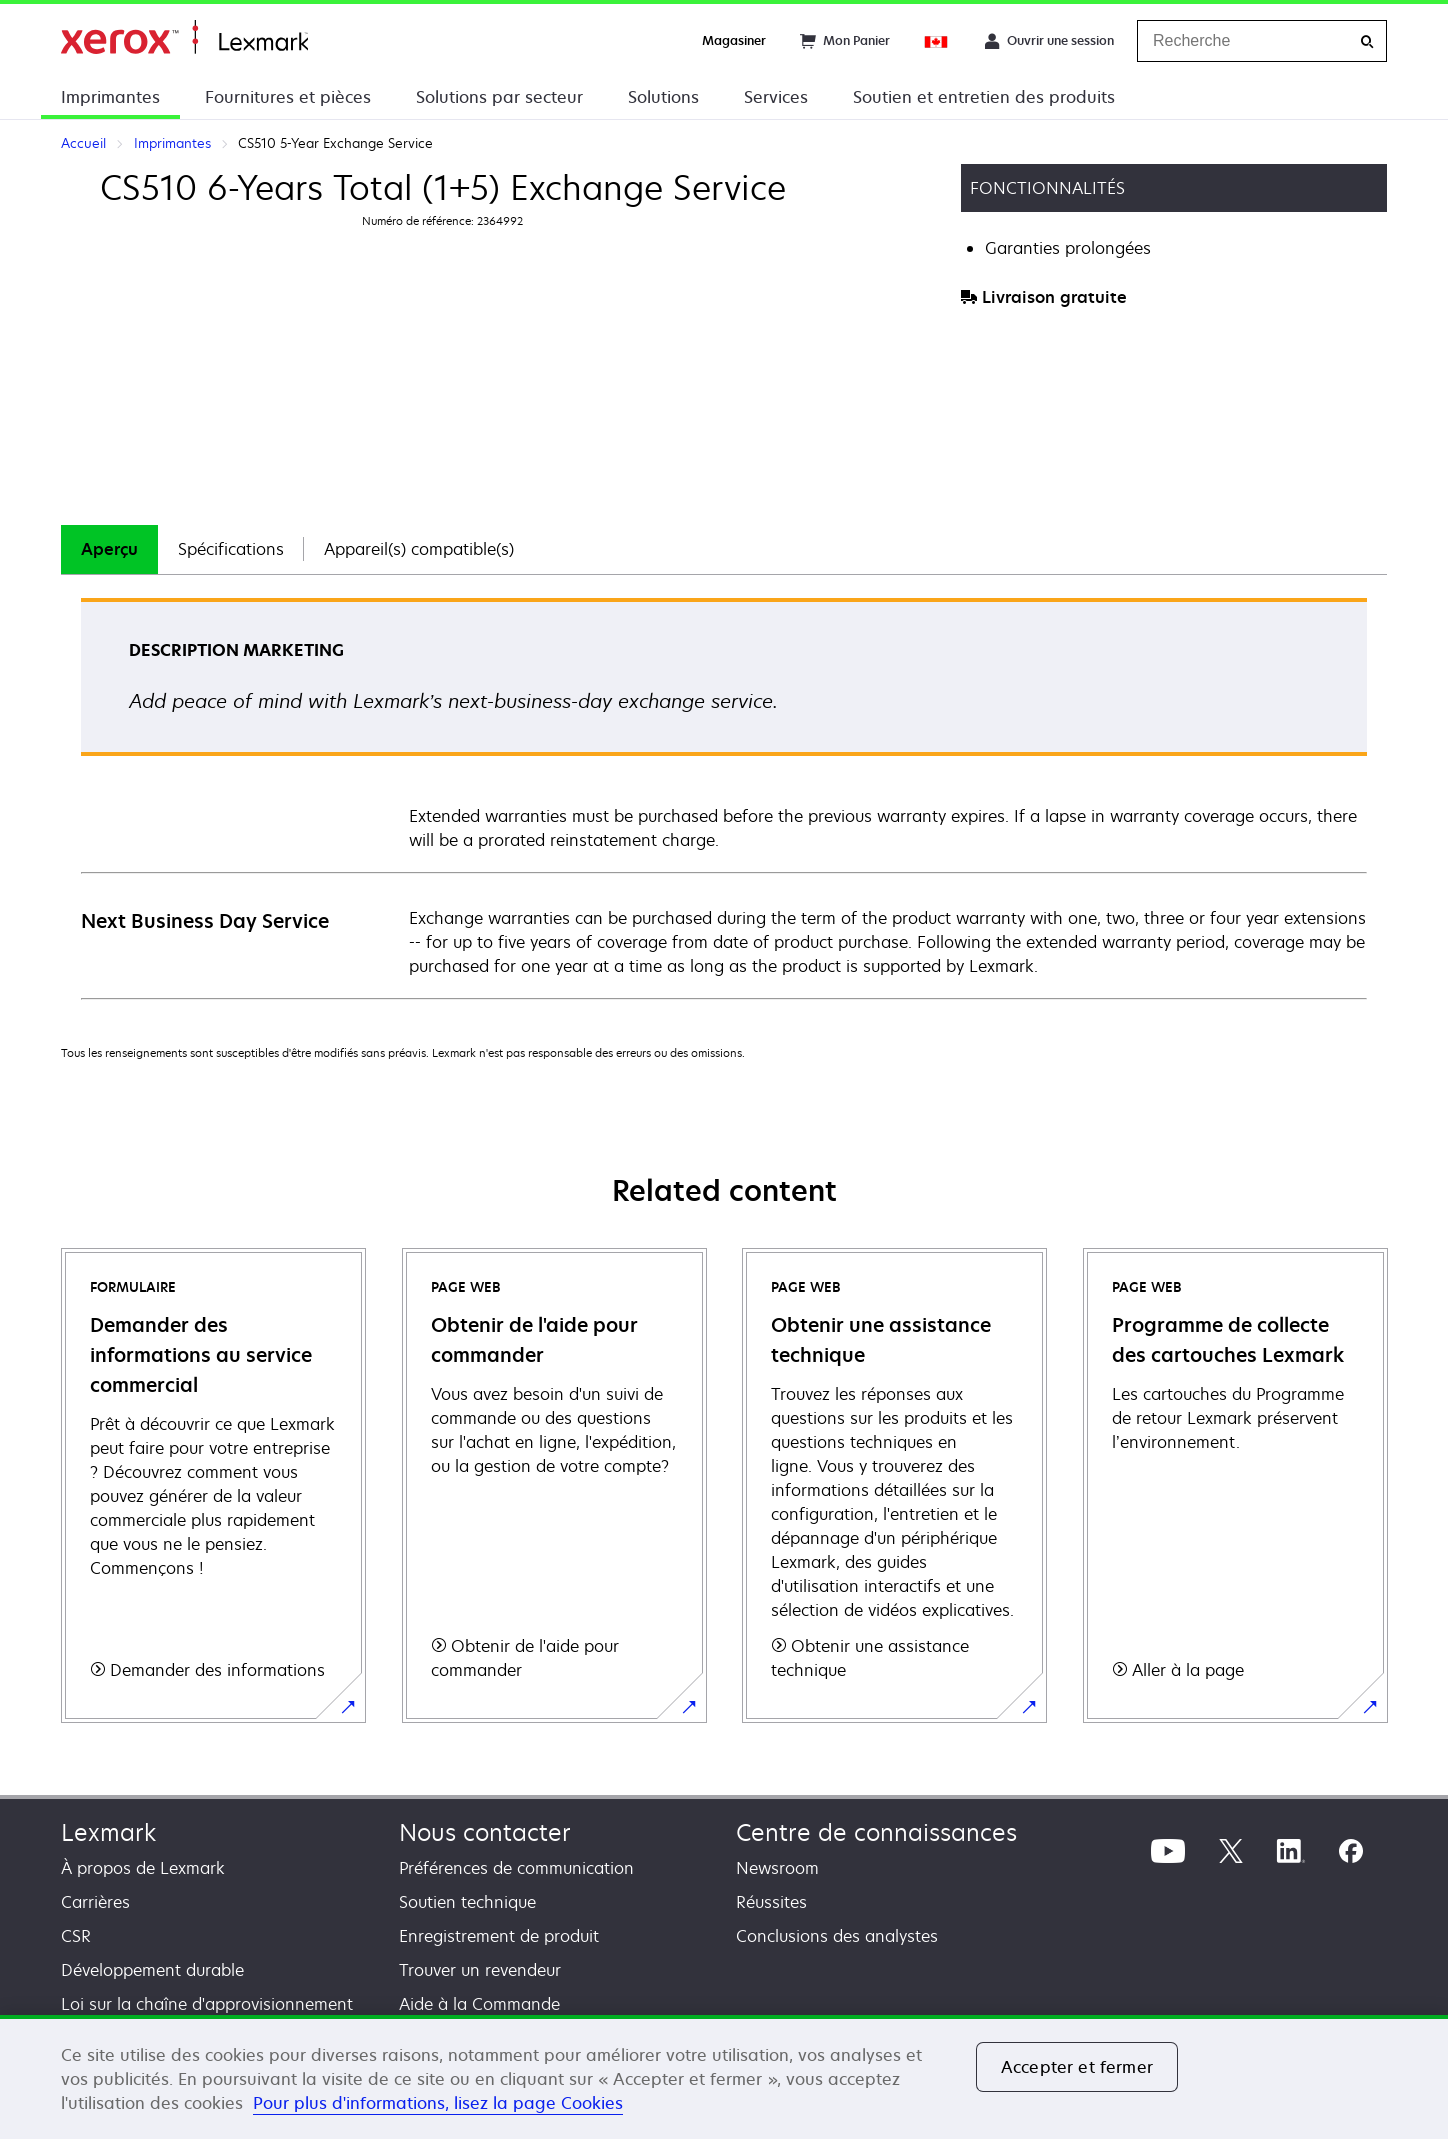  I want to click on Appareil(s) compatible(s), so click(419, 549).